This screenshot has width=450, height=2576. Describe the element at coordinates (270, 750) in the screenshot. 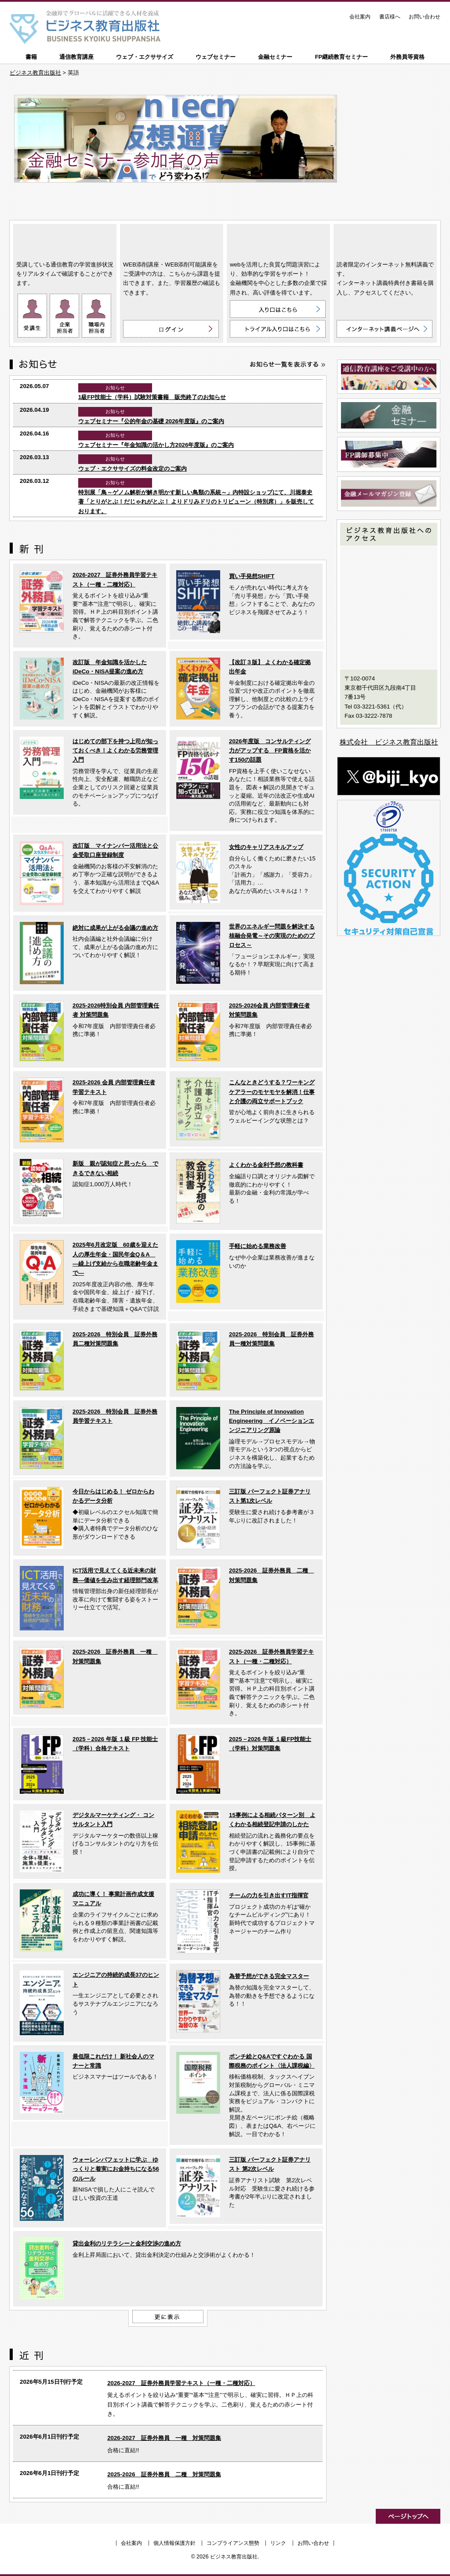

I see `2026年度版 コンサルティング力がアップする FP資格を活かす150の話題` at that location.